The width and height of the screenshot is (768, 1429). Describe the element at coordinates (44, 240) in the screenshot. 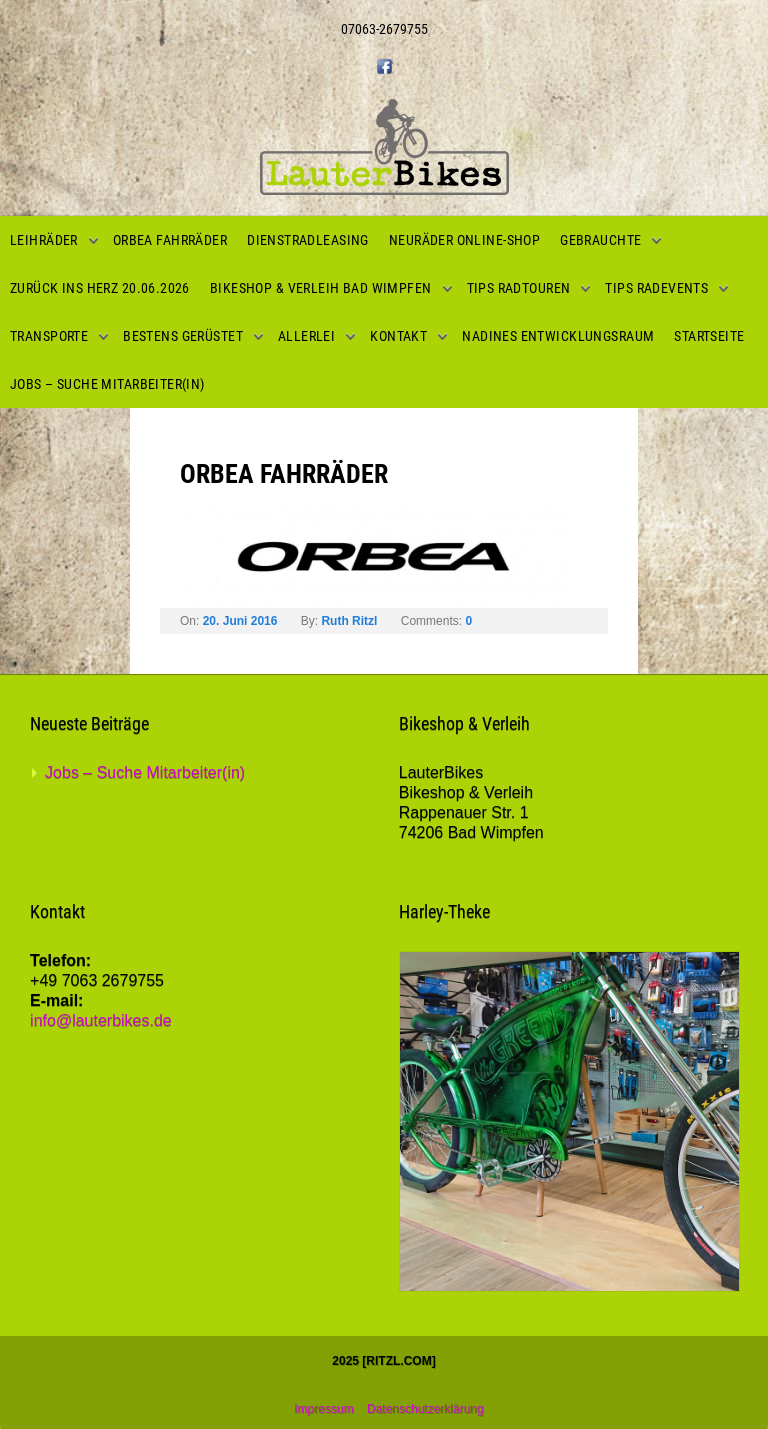

I see `Leihräder` at that location.